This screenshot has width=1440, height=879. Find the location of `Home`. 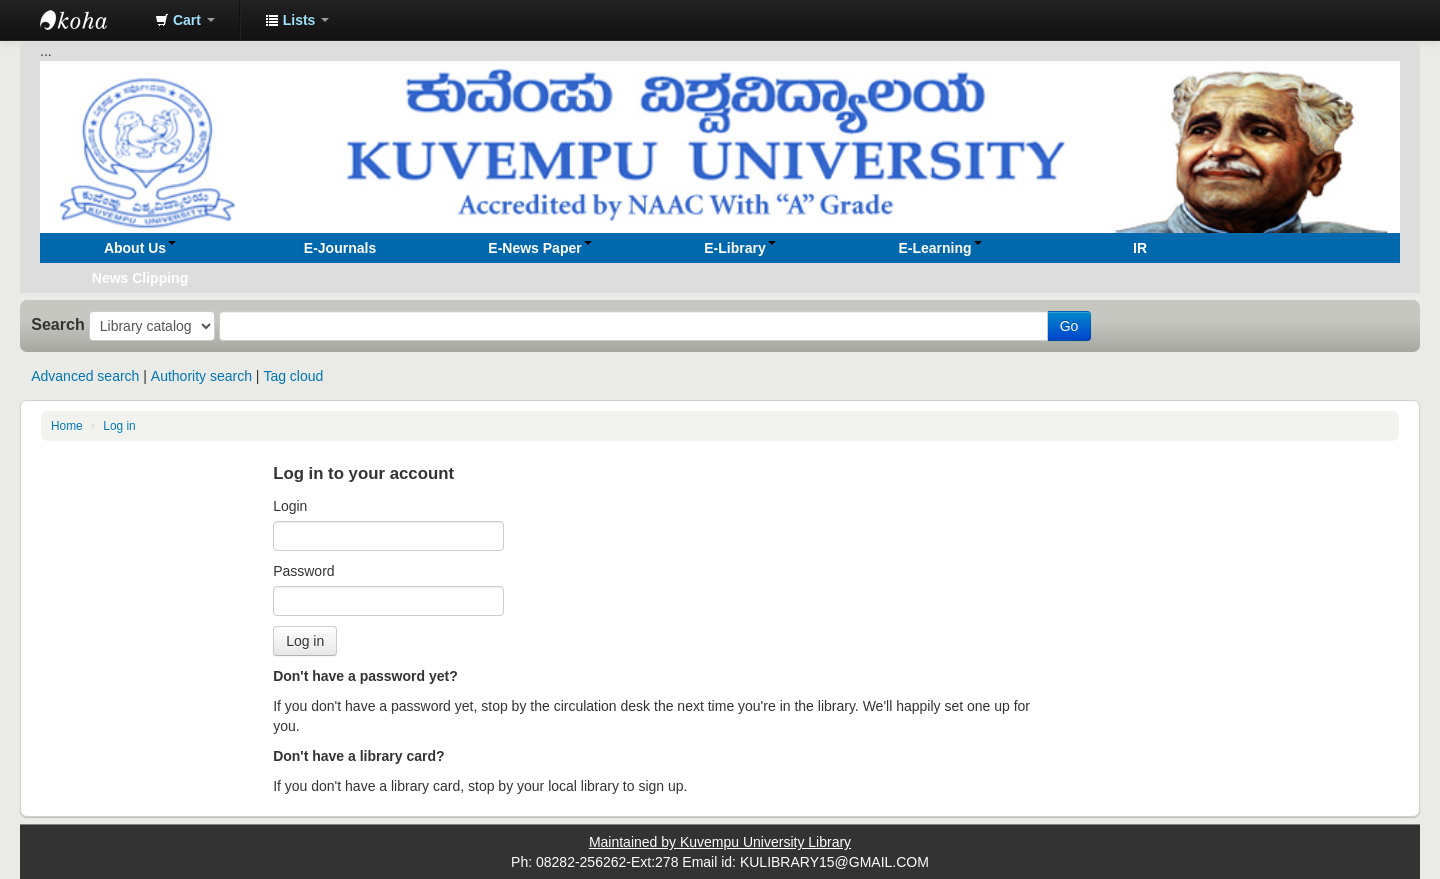

Home is located at coordinates (67, 426).